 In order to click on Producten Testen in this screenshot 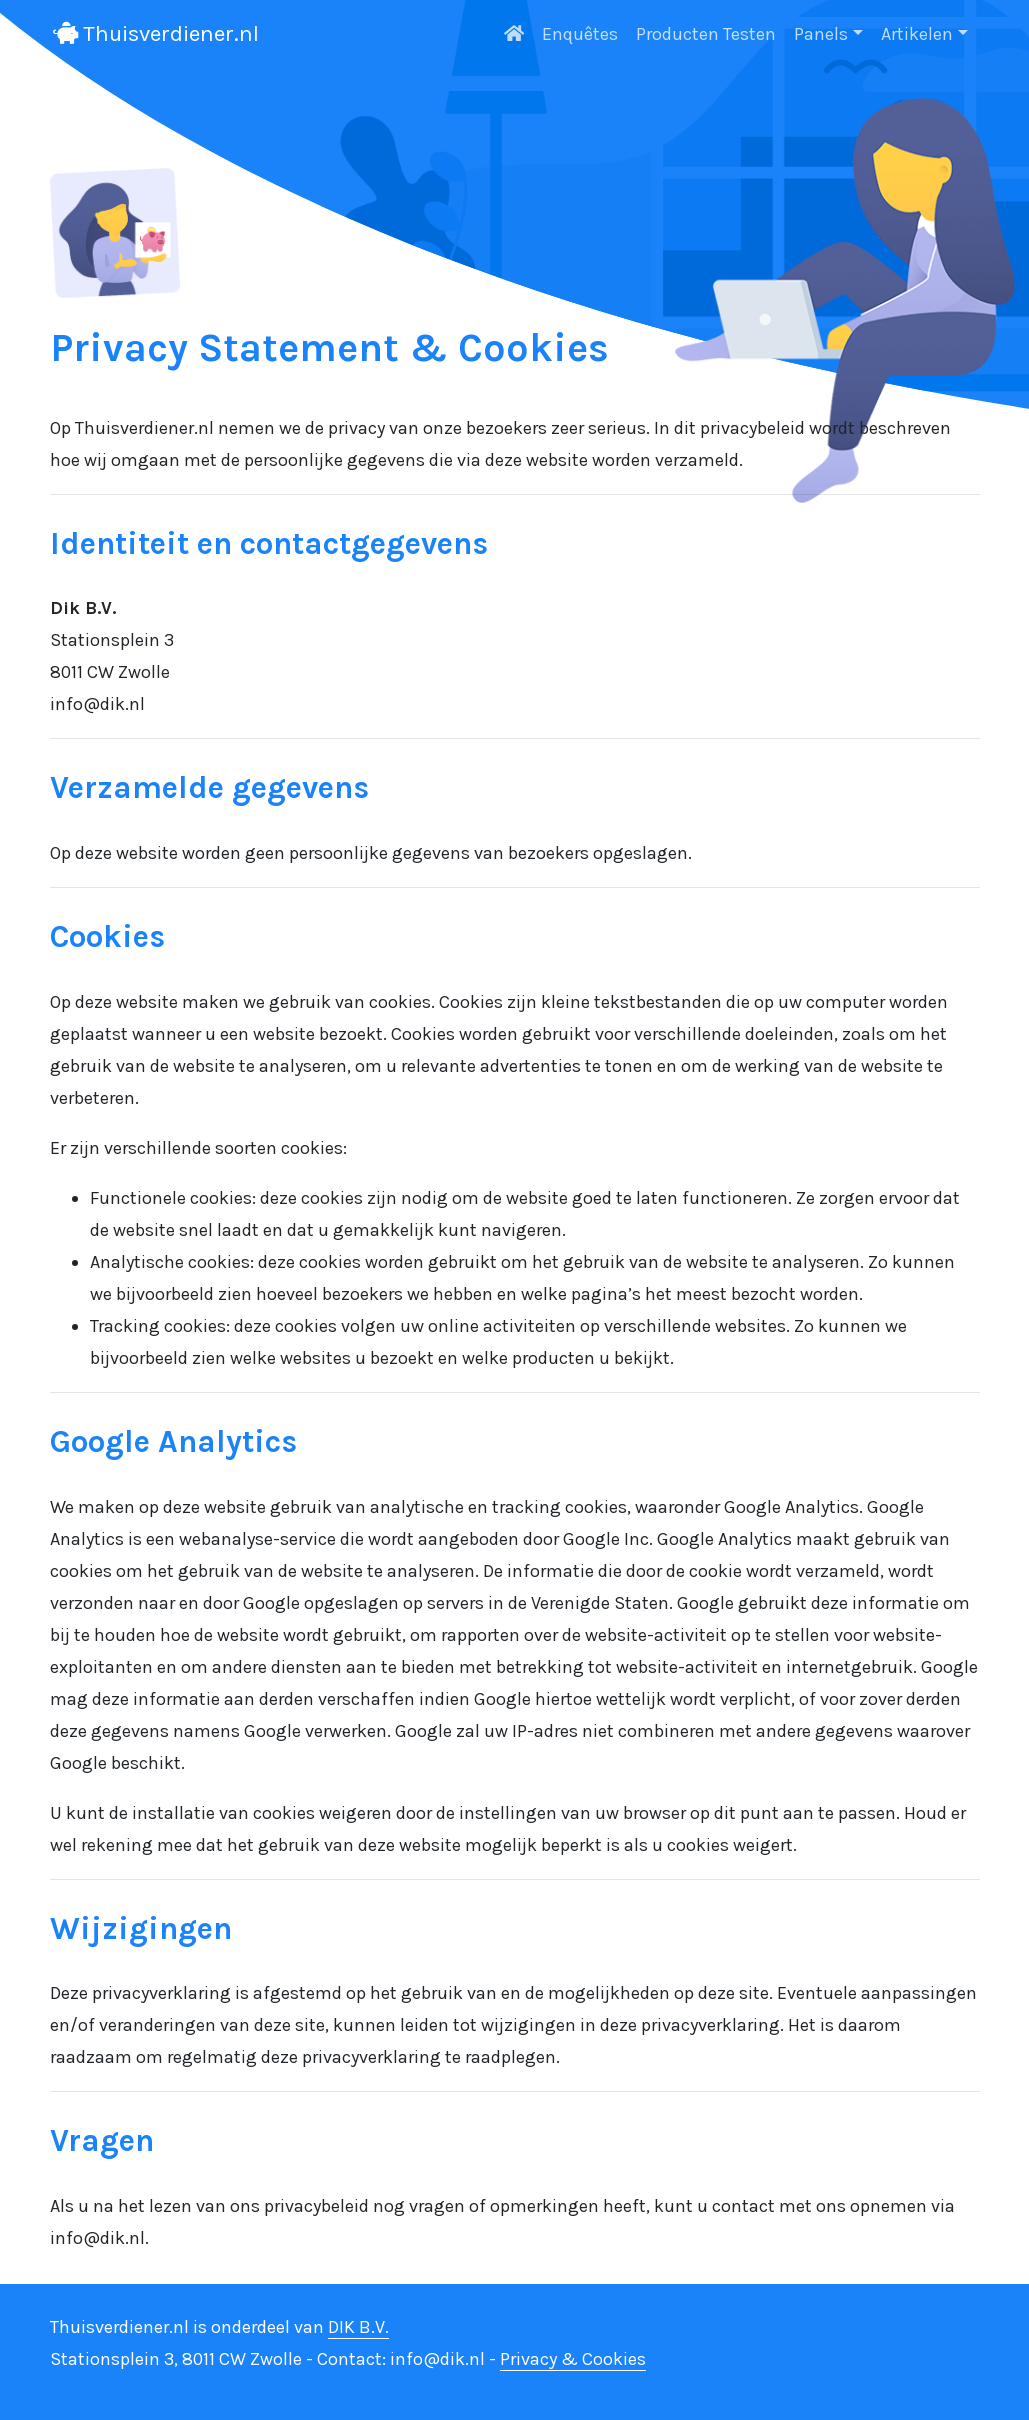, I will do `click(706, 34)`.